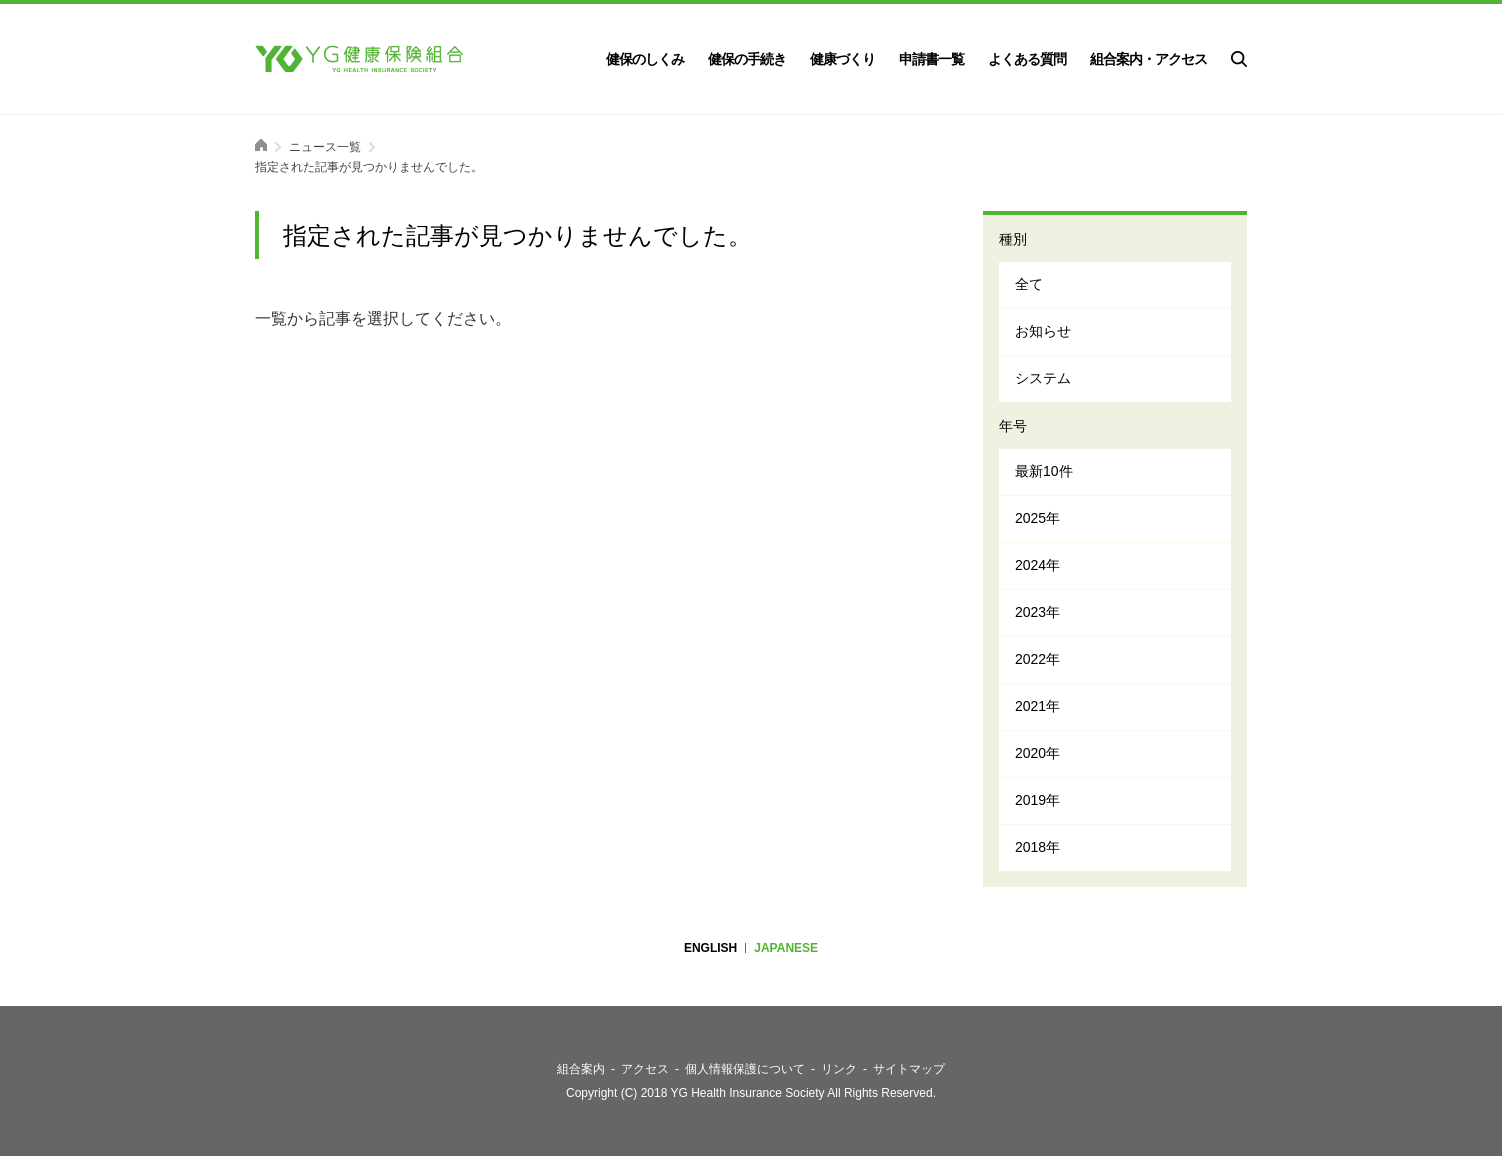  What do you see at coordinates (1043, 378) in the screenshot?
I see `システム` at bounding box center [1043, 378].